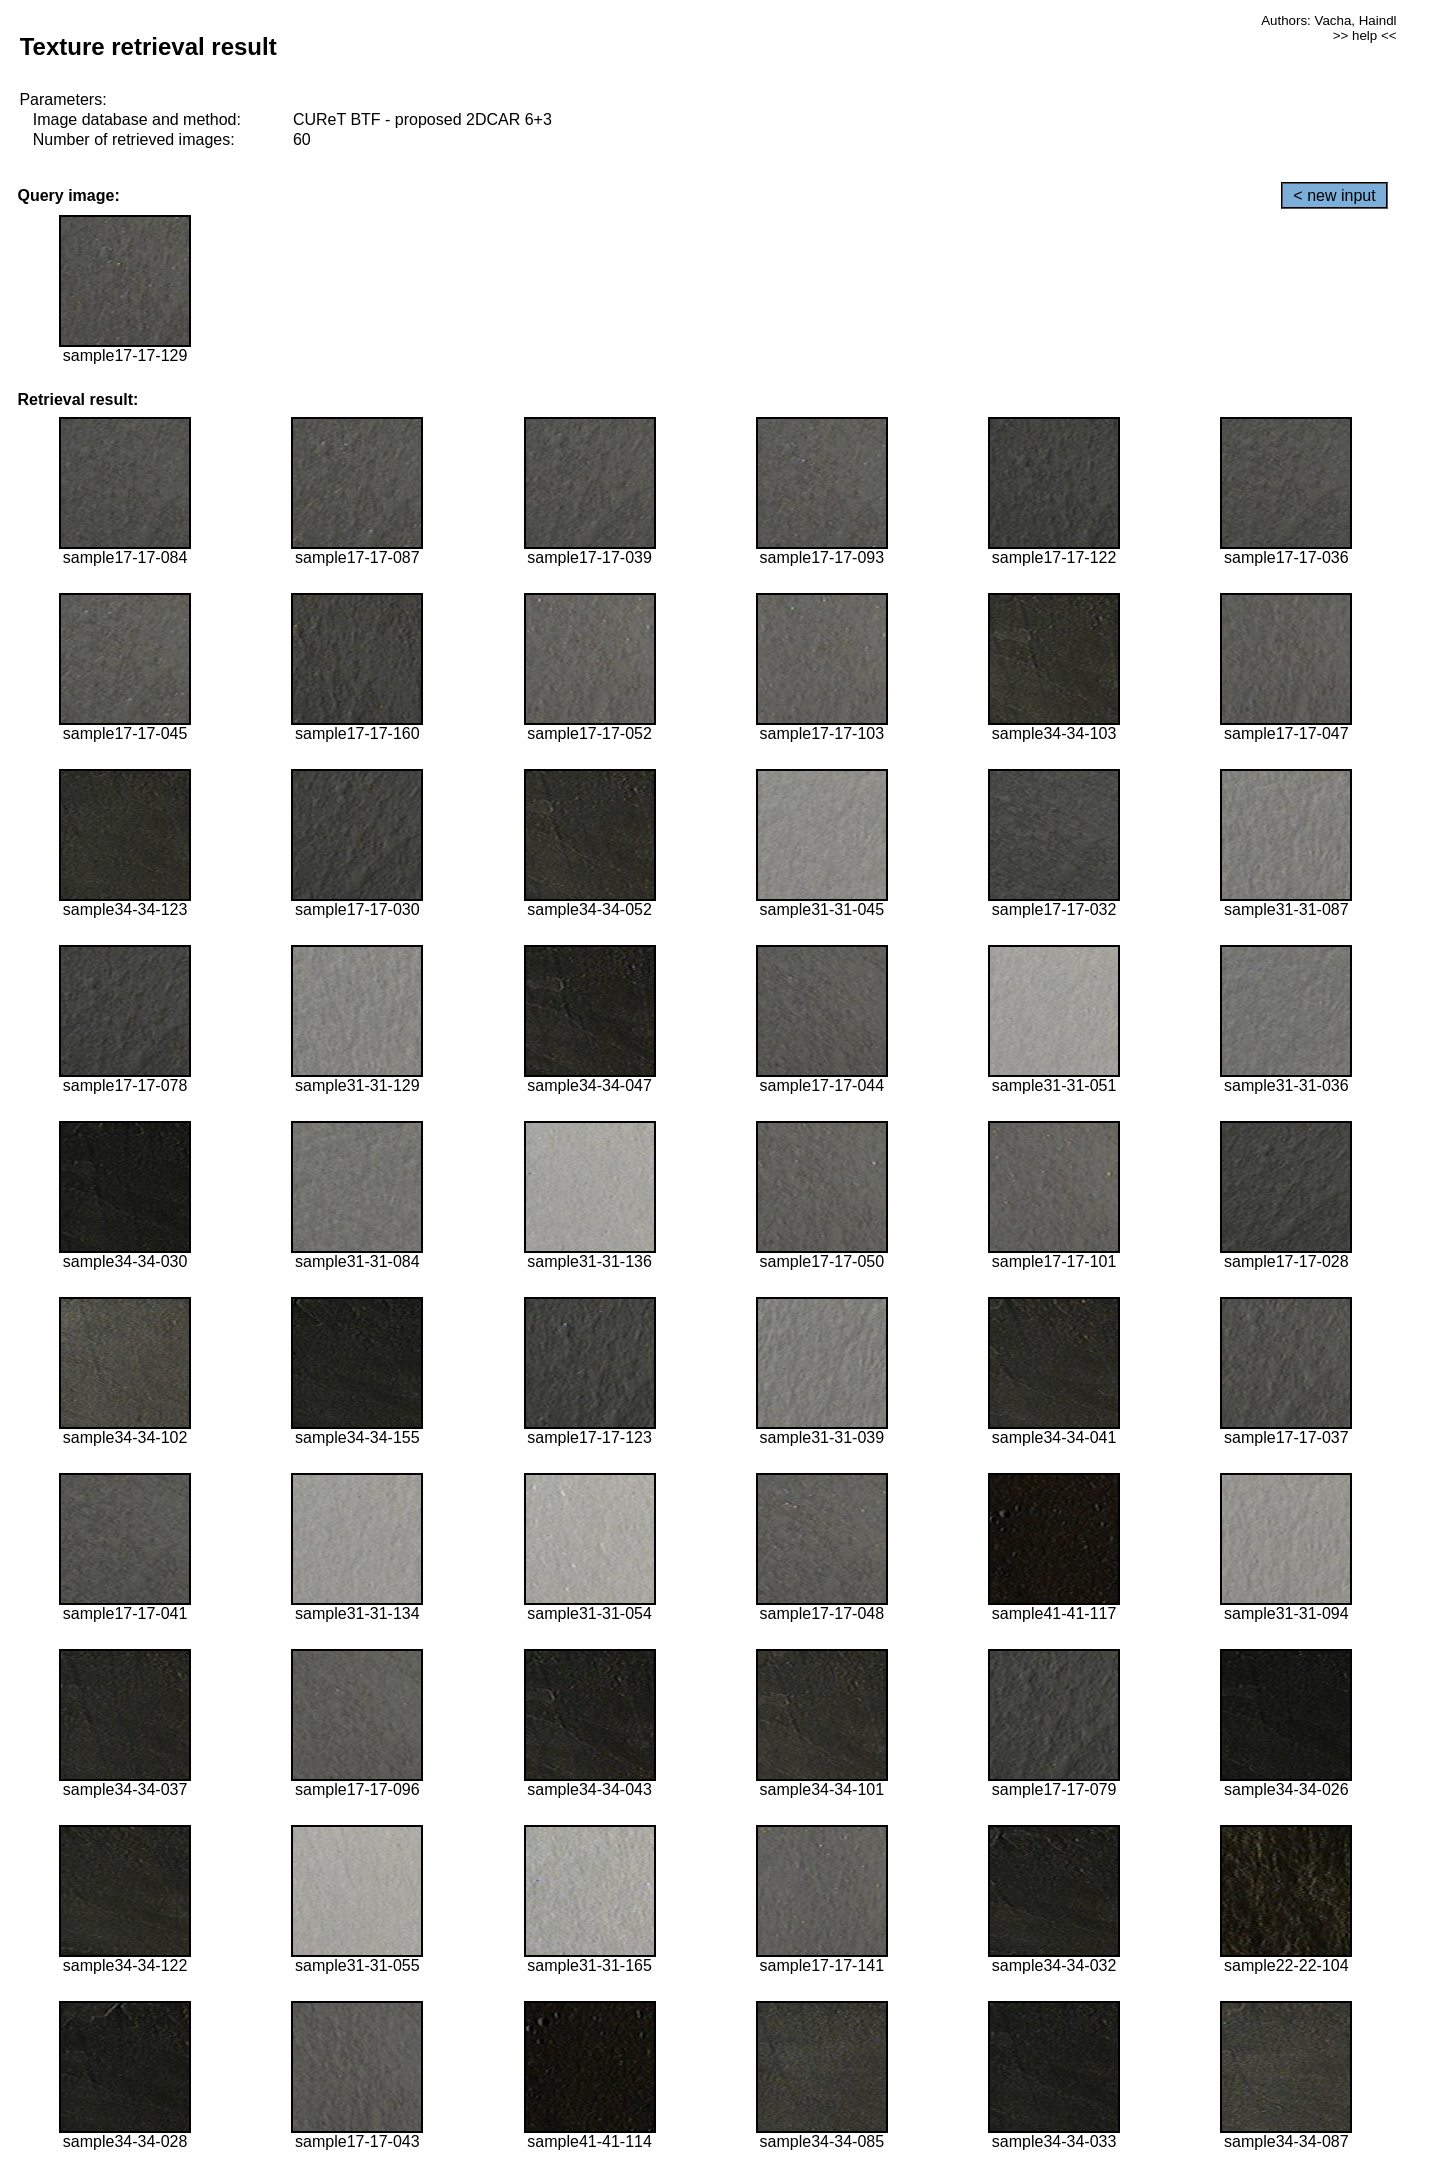  I want to click on < new input, so click(1334, 195).